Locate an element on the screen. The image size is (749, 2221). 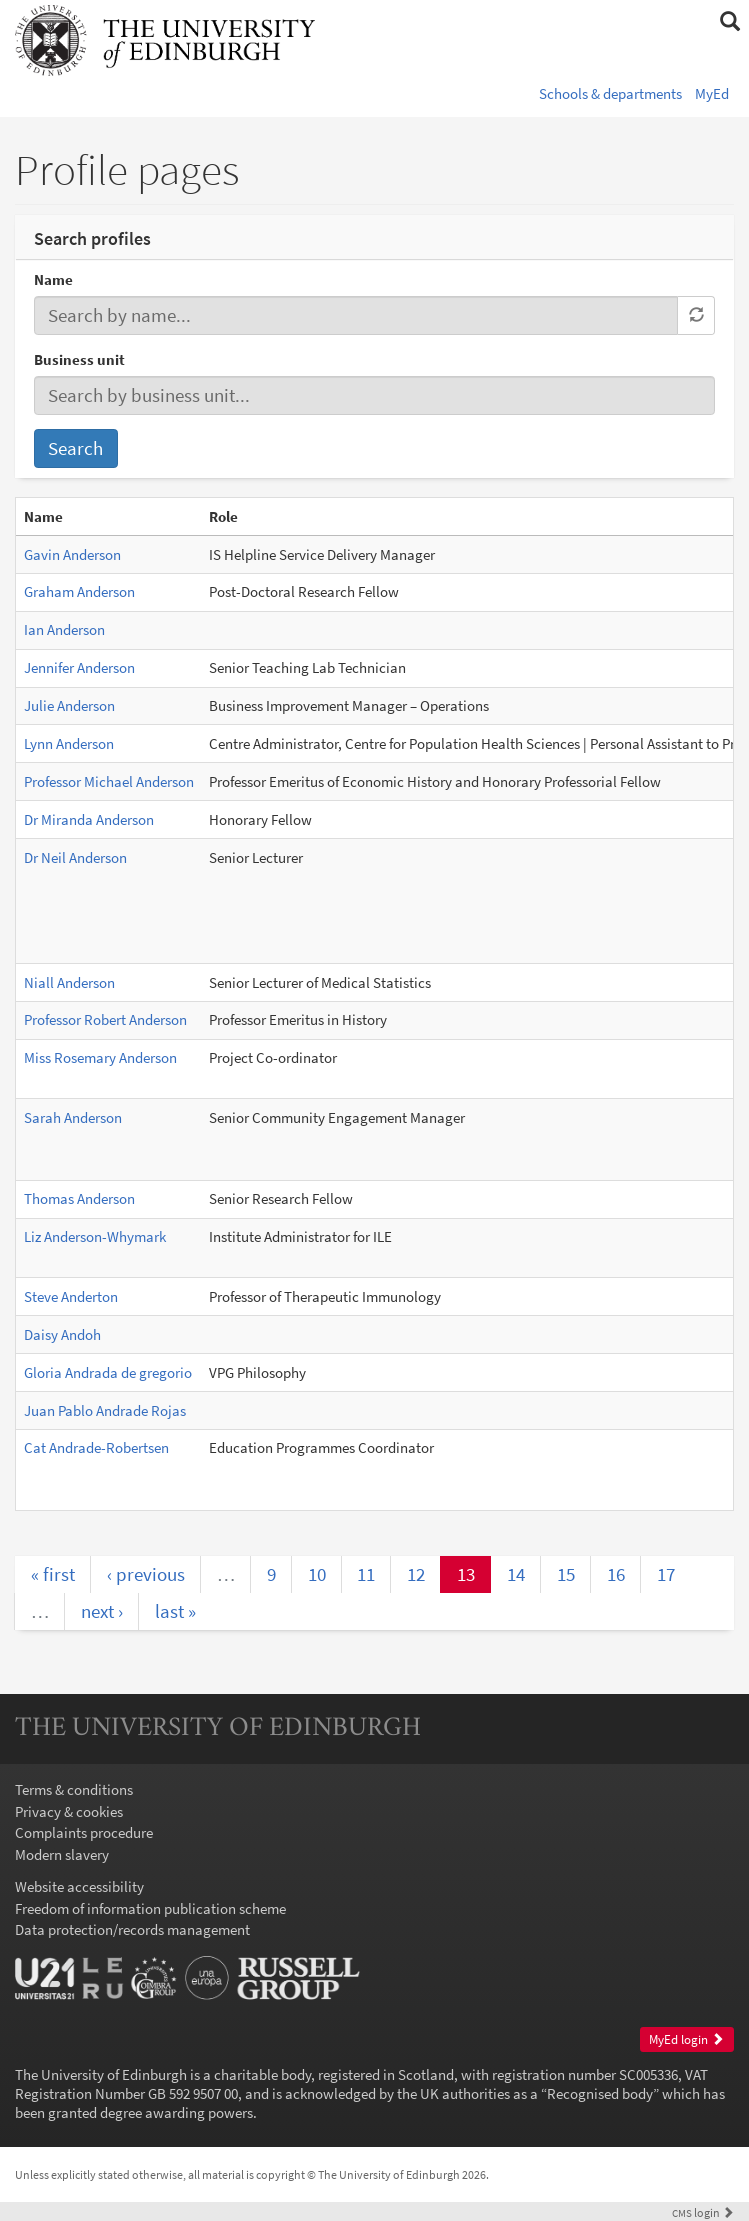
‹ previous is located at coordinates (146, 1574).